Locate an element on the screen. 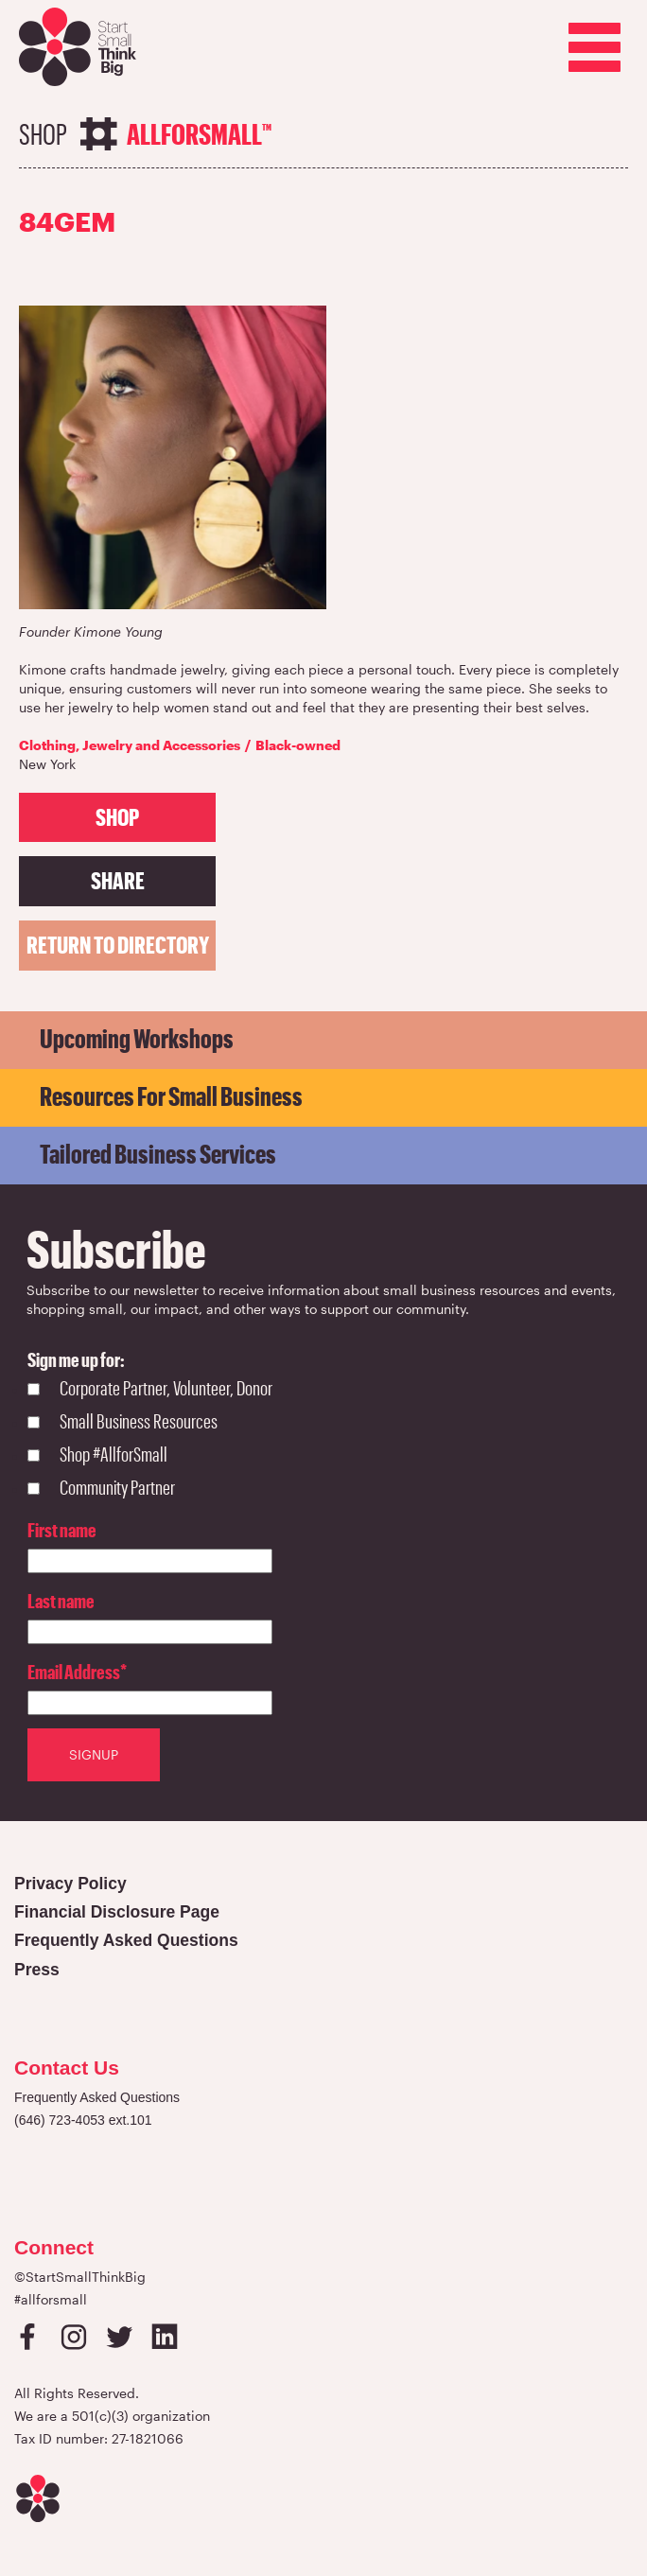 This screenshot has width=647, height=2576. [checkbox] is located at coordinates (149, 1440).